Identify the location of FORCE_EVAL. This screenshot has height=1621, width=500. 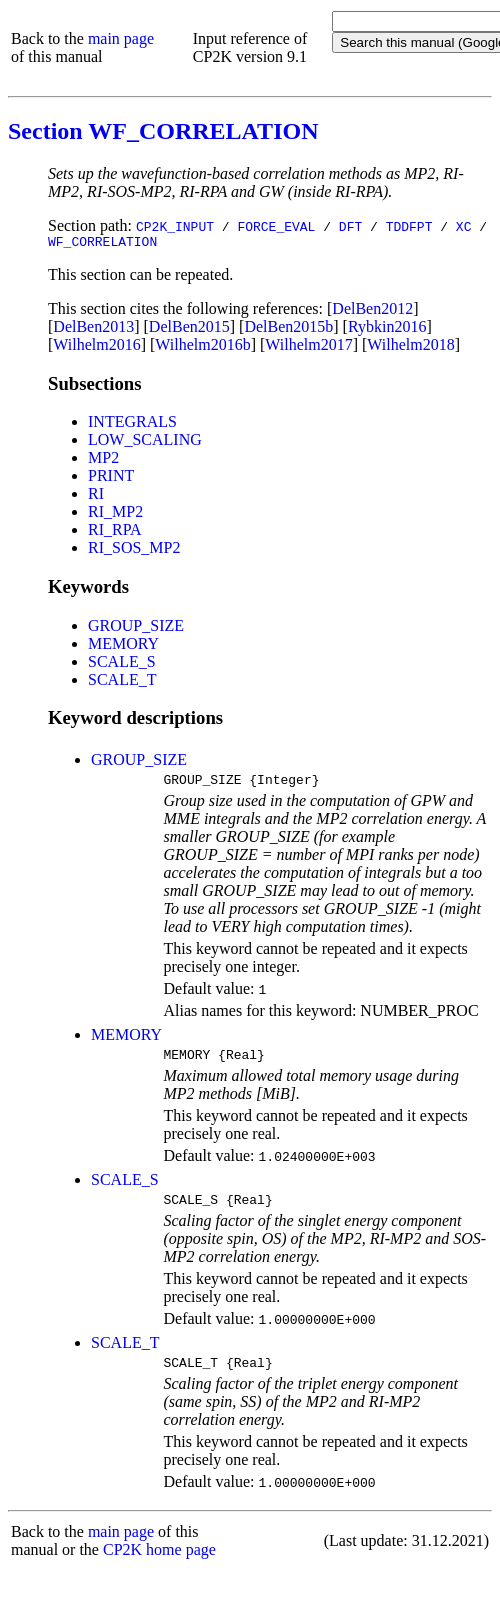
(276, 226).